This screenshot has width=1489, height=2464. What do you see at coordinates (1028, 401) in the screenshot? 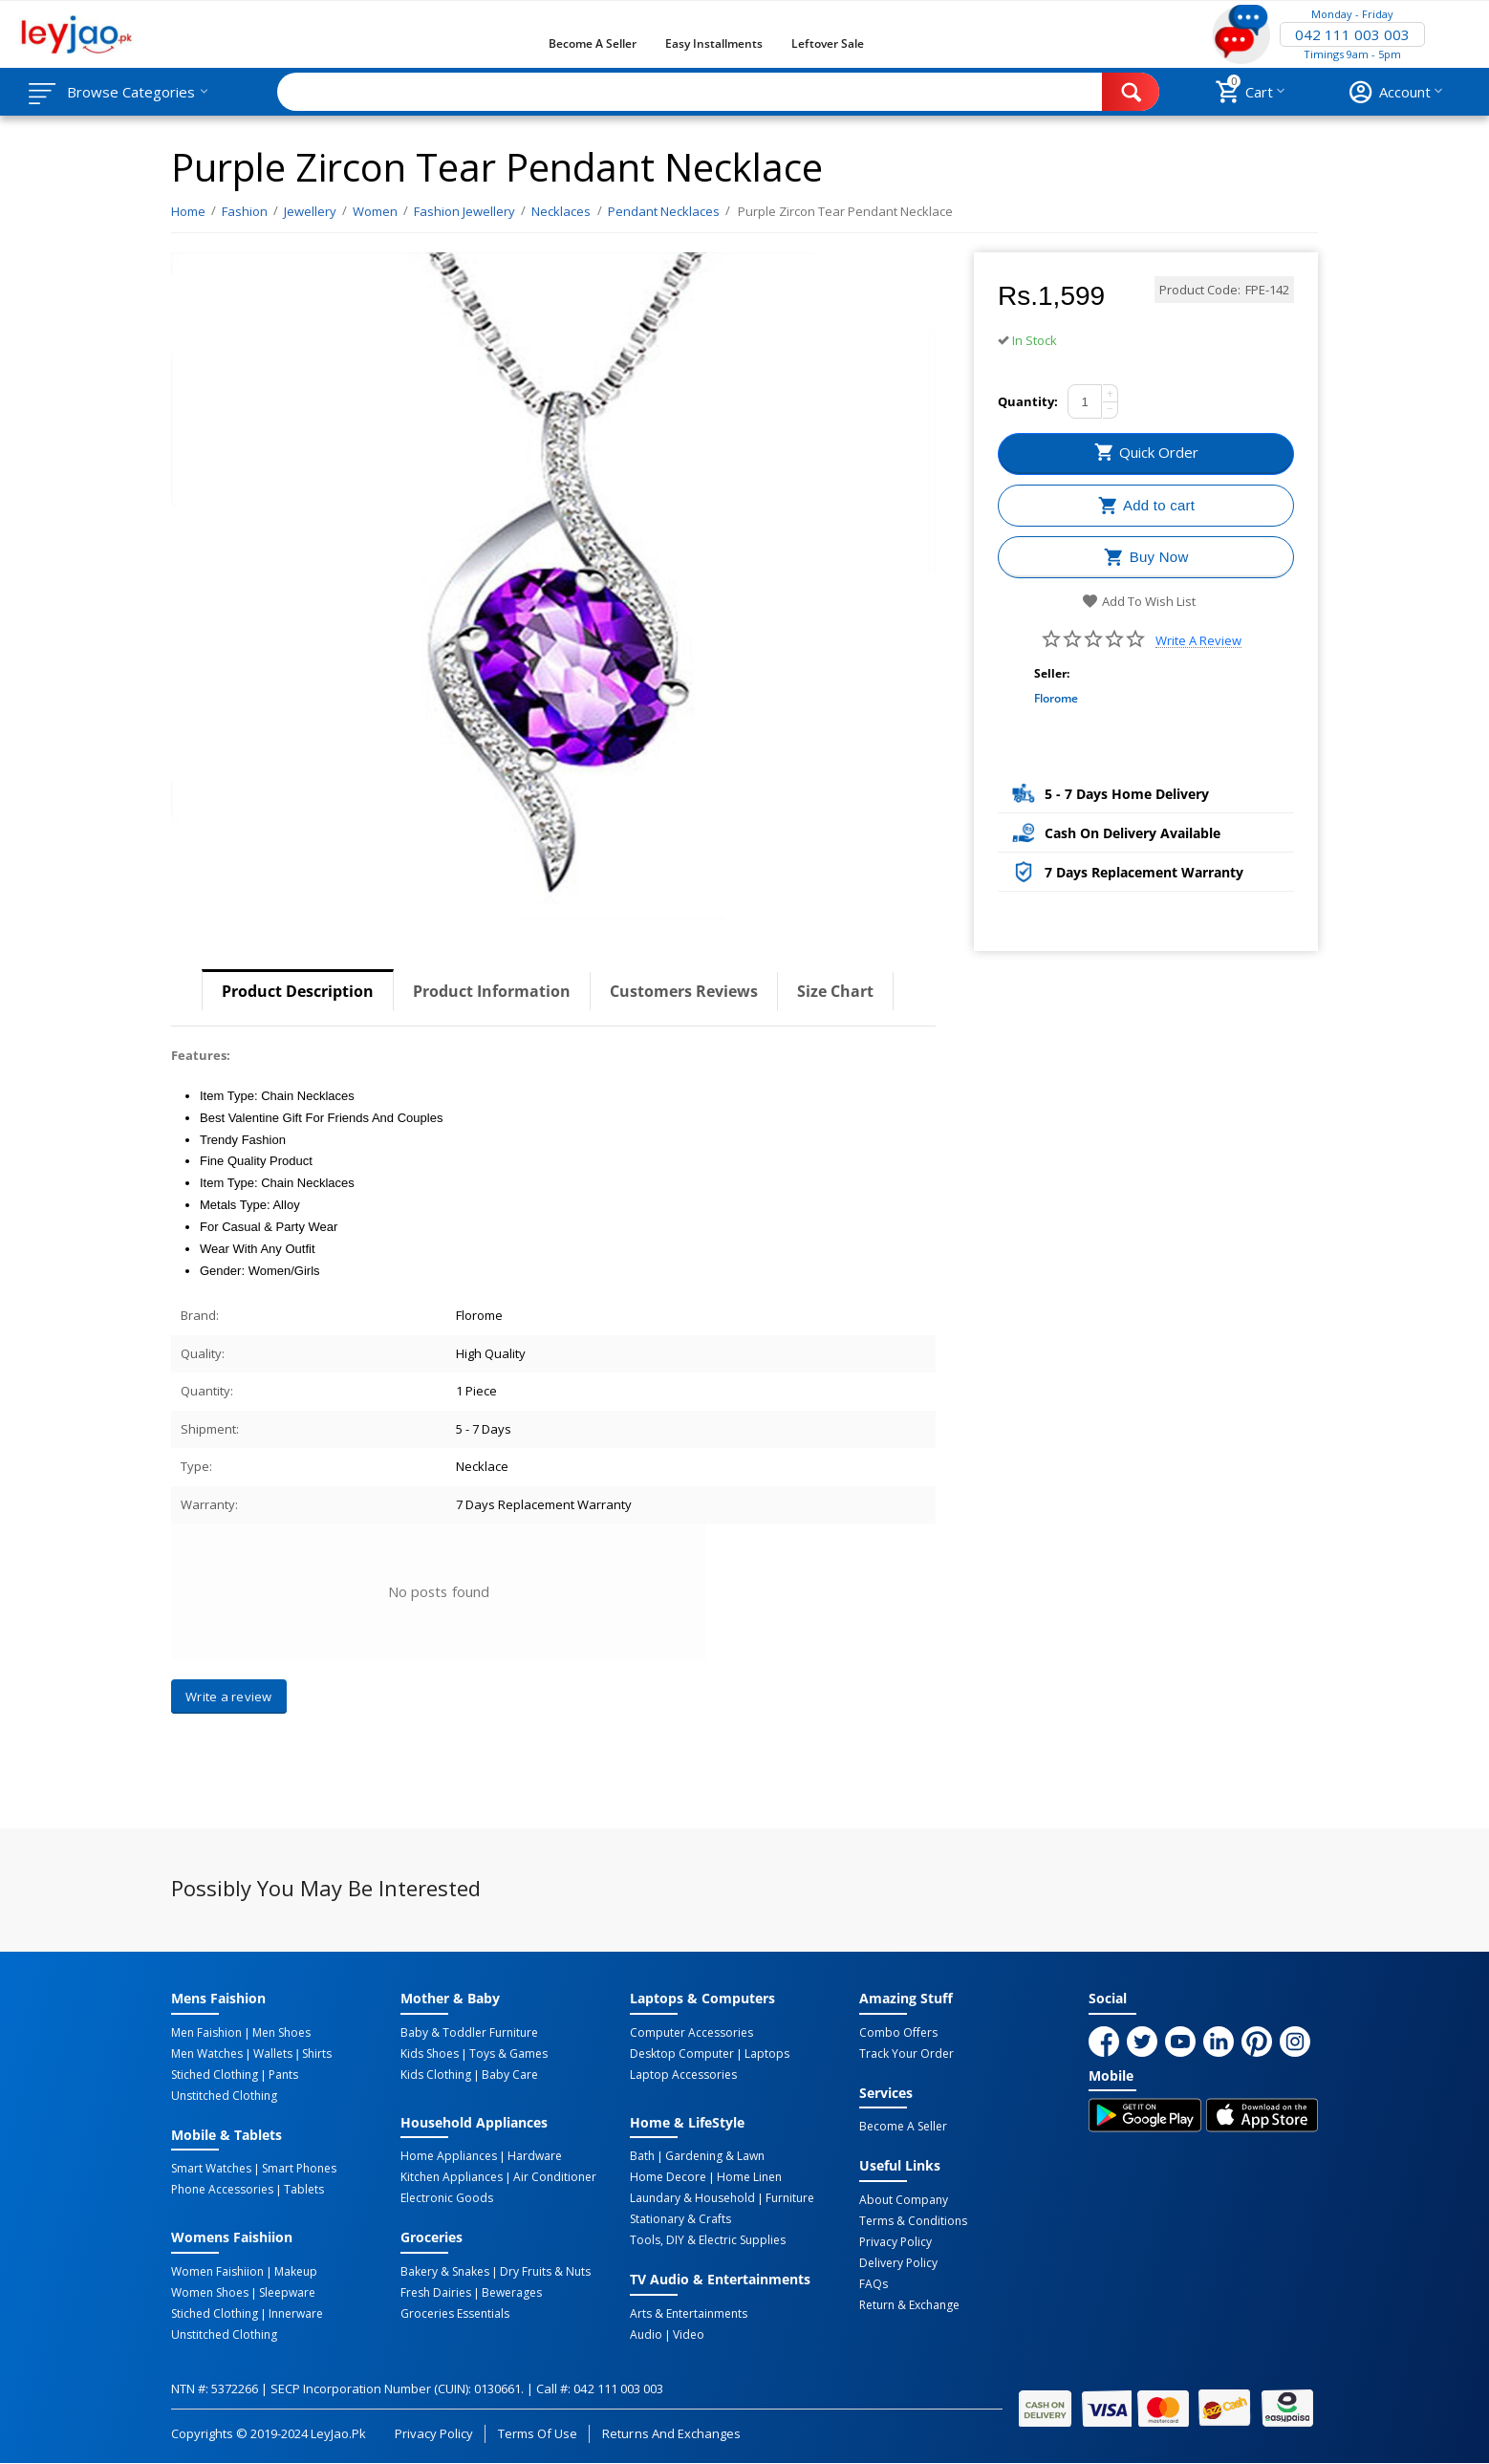
I see `Quantity:` at bounding box center [1028, 401].